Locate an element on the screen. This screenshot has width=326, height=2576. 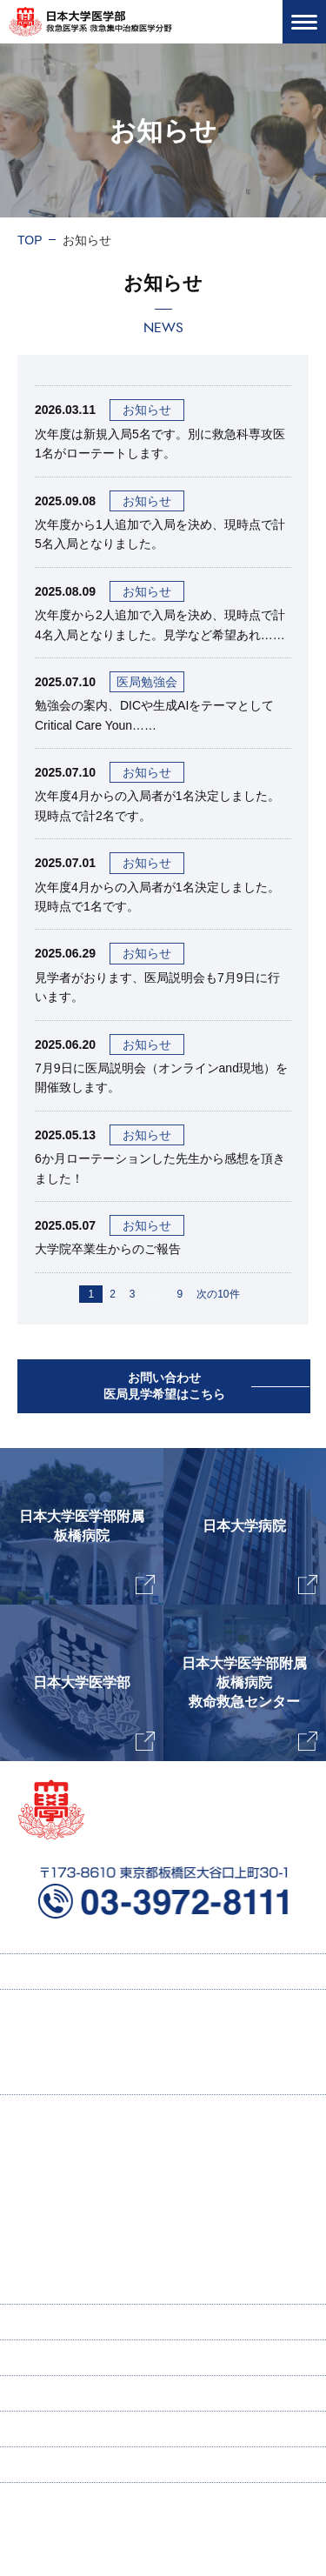
主任教授挨拶 is located at coordinates (71, 2147).